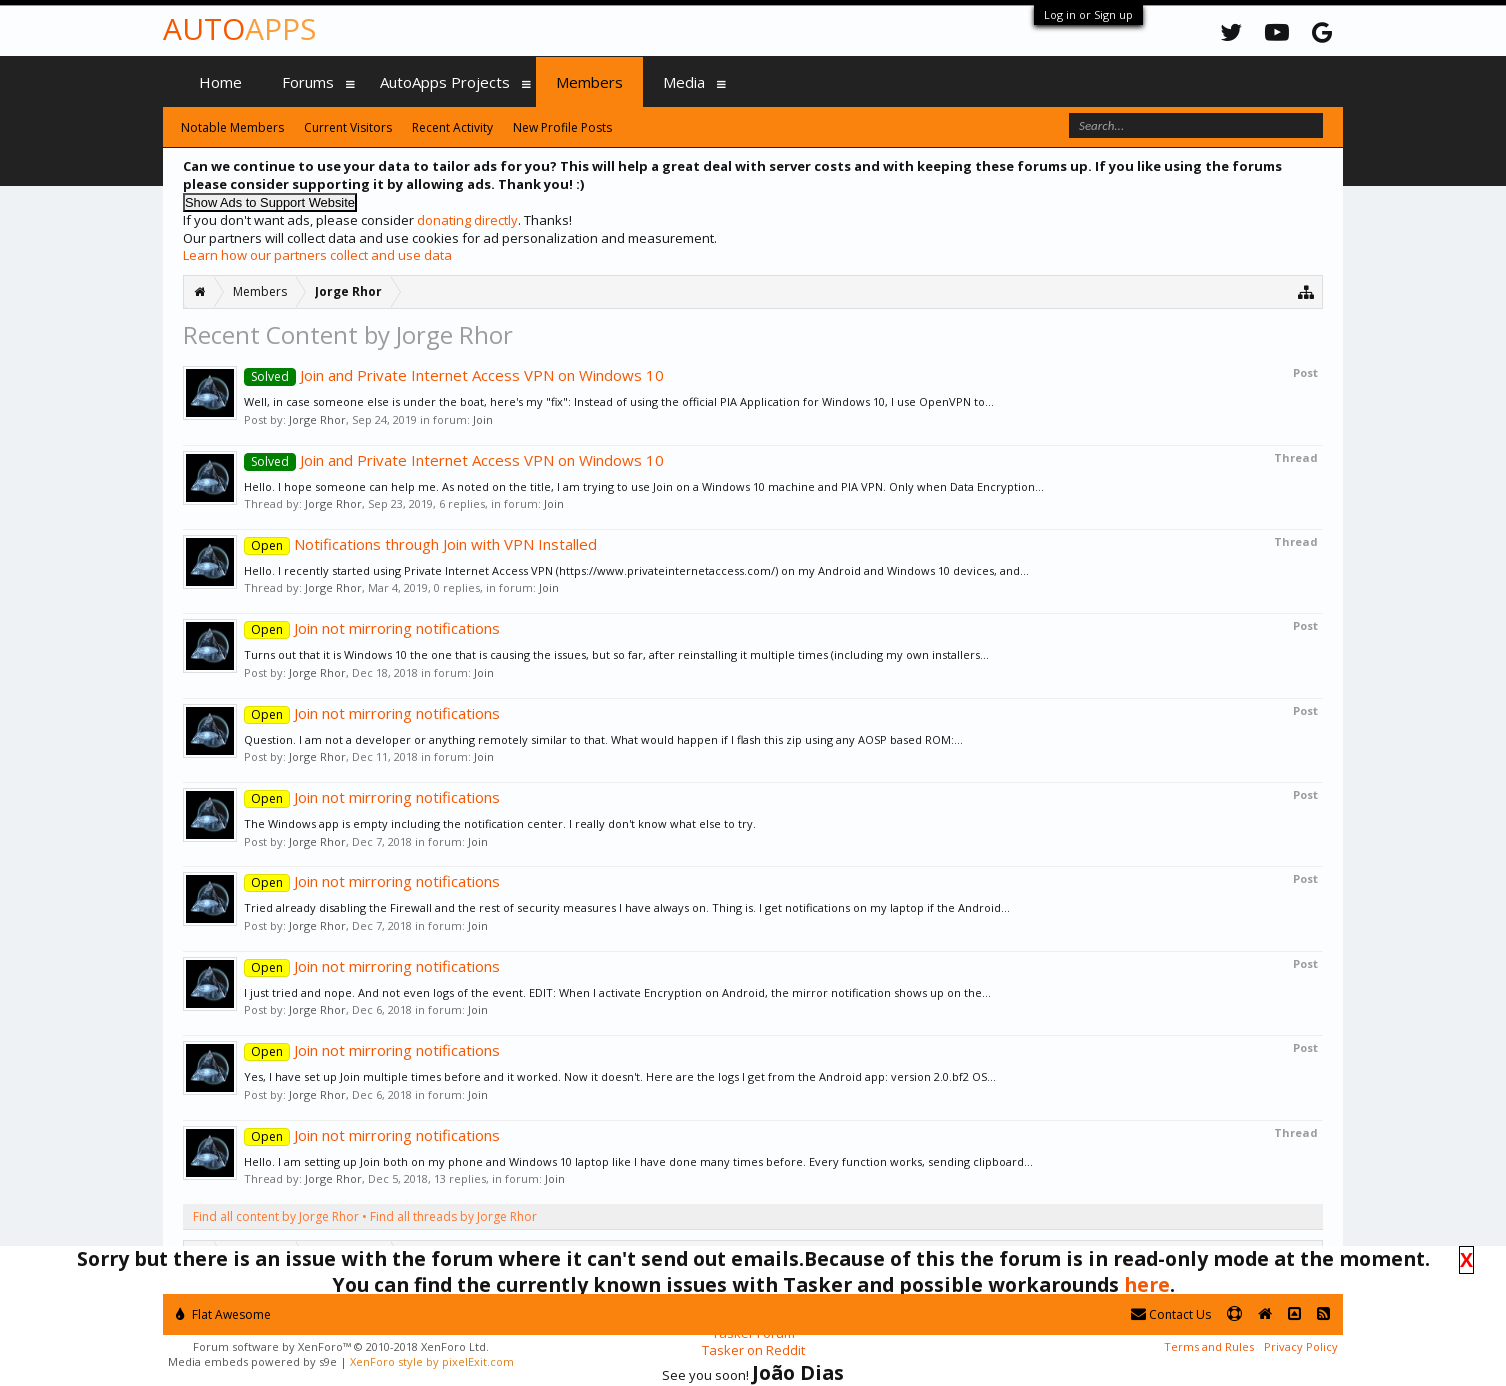 Image resolution: width=1506 pixels, height=1386 pixels. I want to click on Jorge Rhor, so click(317, 419).